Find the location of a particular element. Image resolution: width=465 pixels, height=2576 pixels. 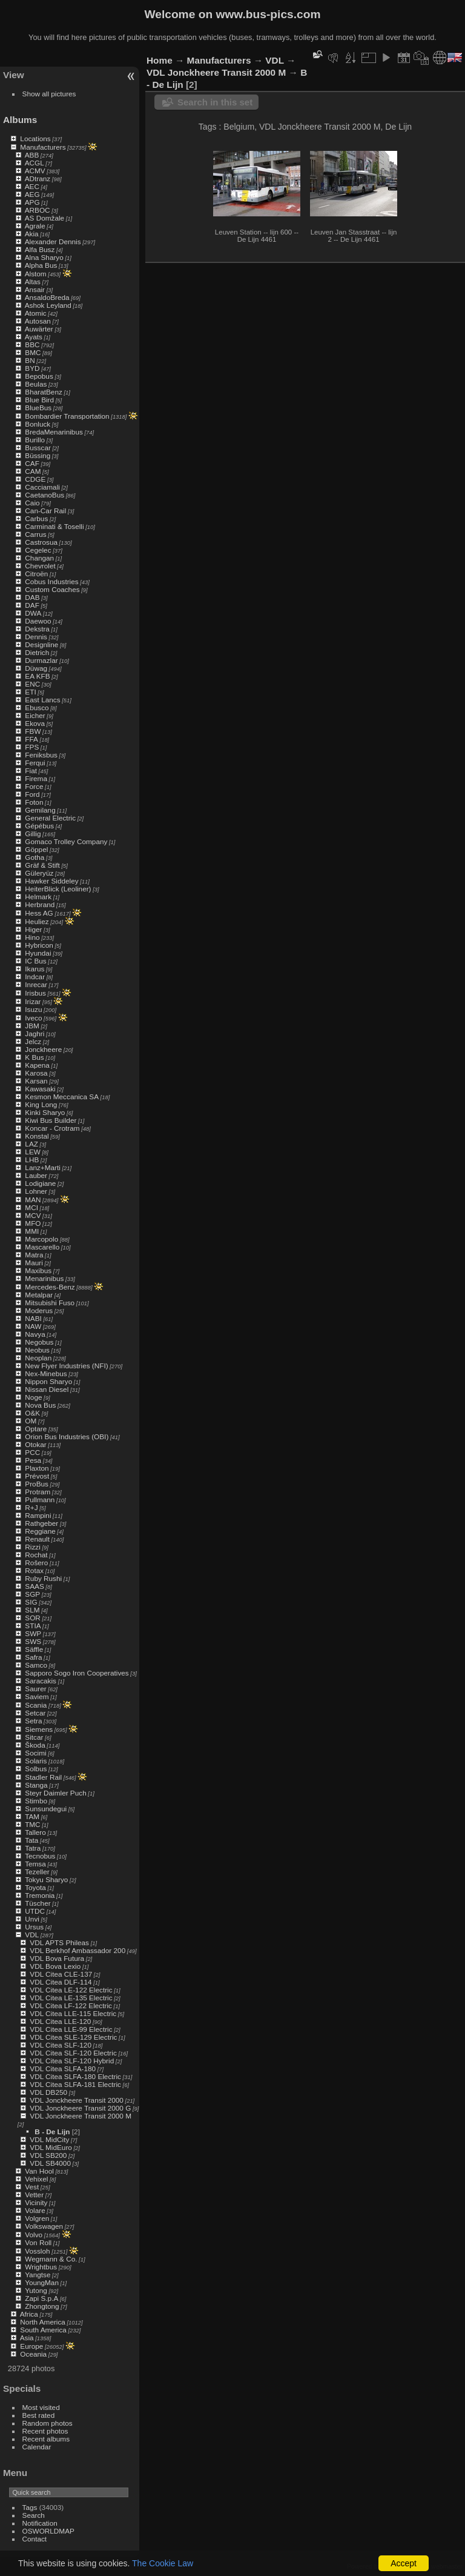

Beulas is located at coordinates (36, 384).